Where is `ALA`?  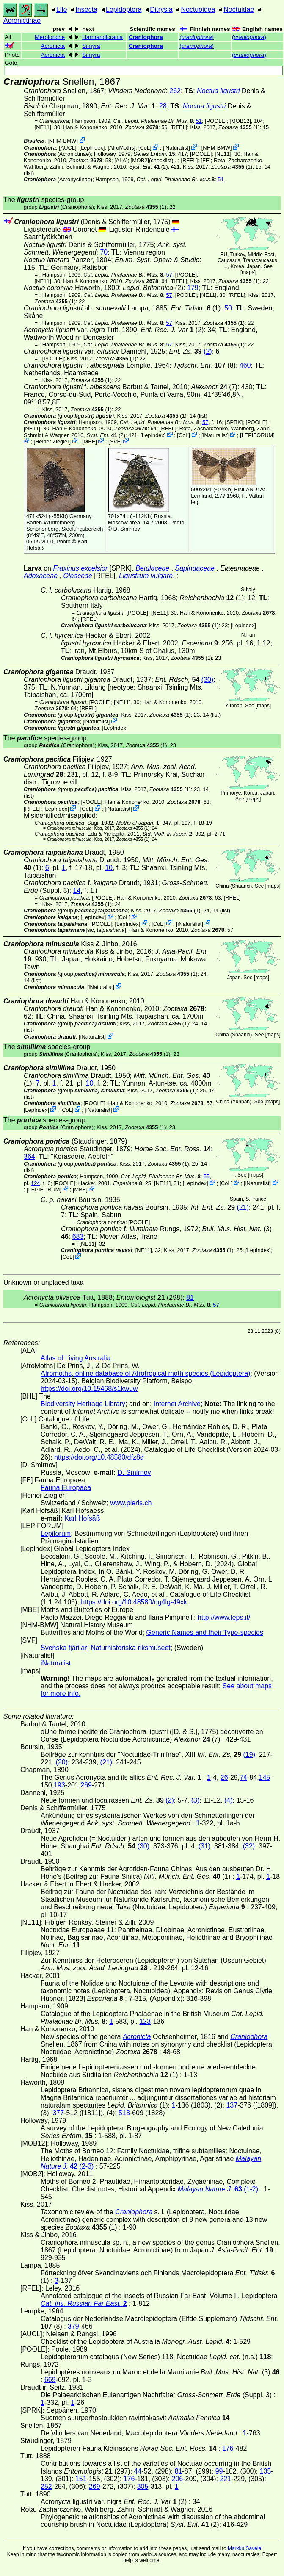 ALA is located at coordinates (121, 160).